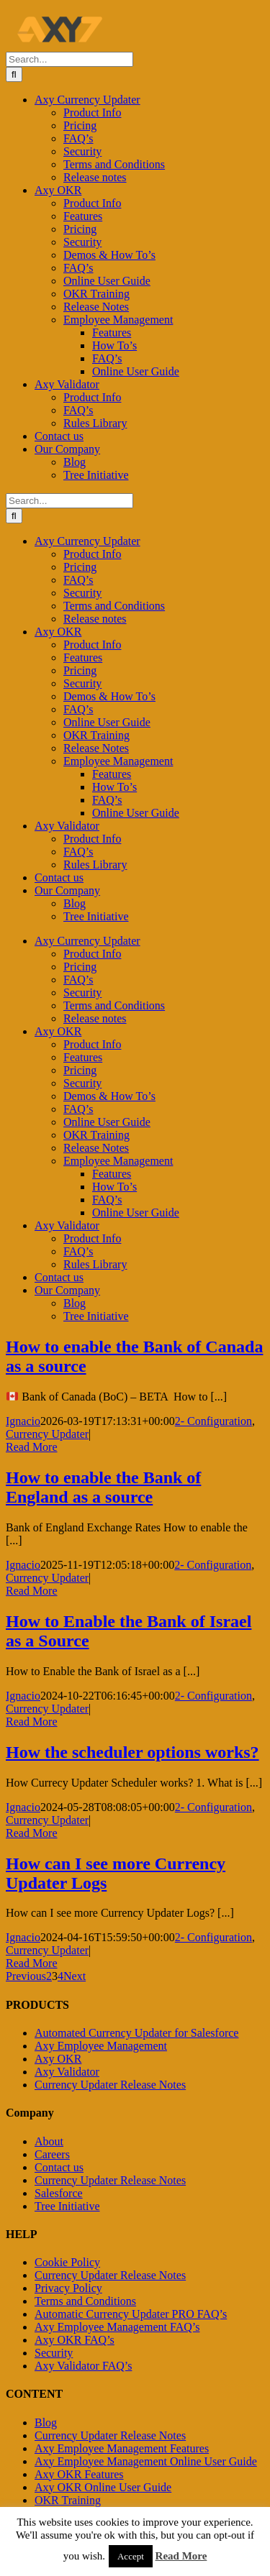  What do you see at coordinates (32, 1447) in the screenshot?
I see `Read More [More on How to enable the Bank of Canada as a source]` at bounding box center [32, 1447].